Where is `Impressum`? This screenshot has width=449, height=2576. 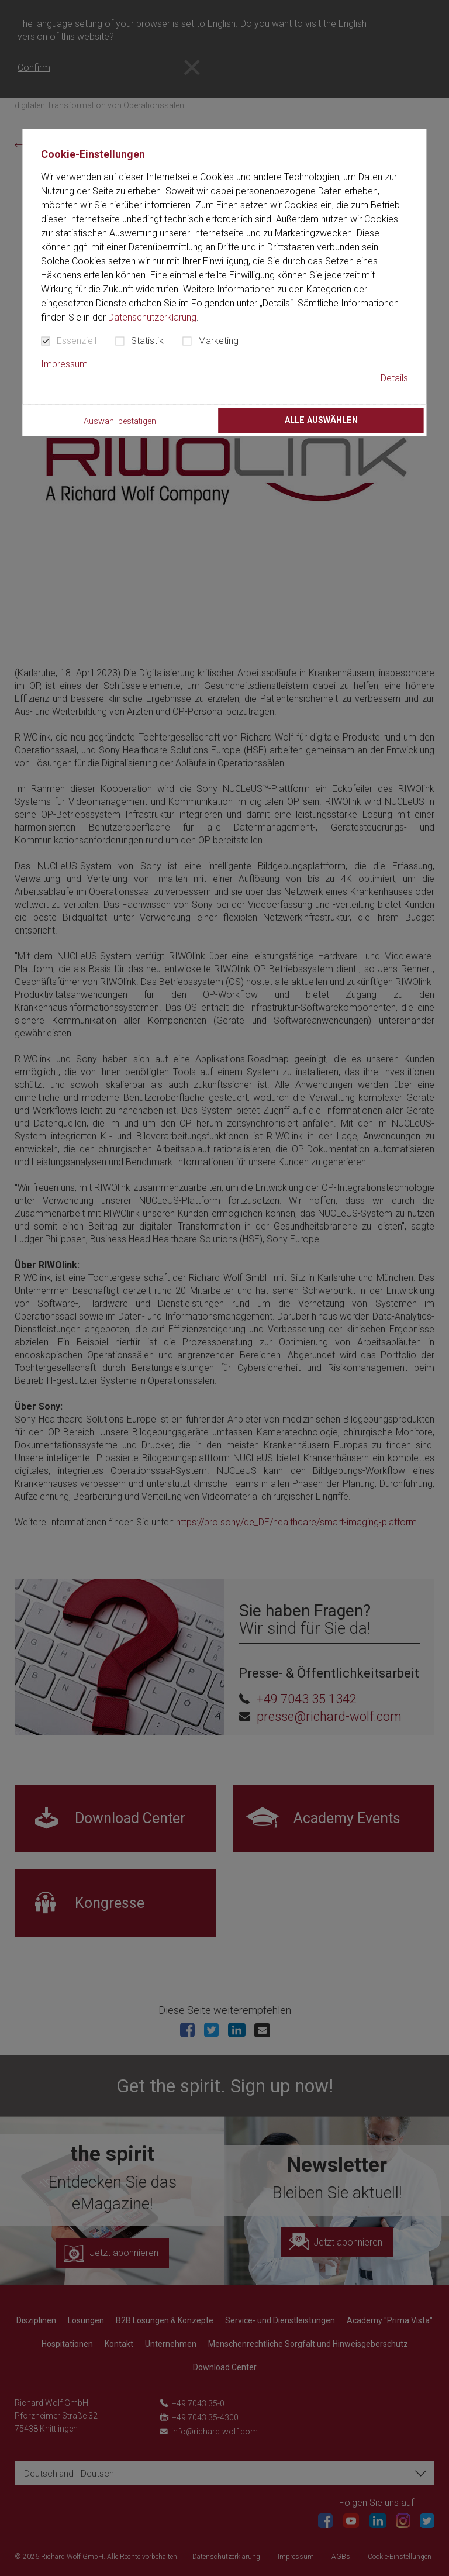 Impressum is located at coordinates (64, 364).